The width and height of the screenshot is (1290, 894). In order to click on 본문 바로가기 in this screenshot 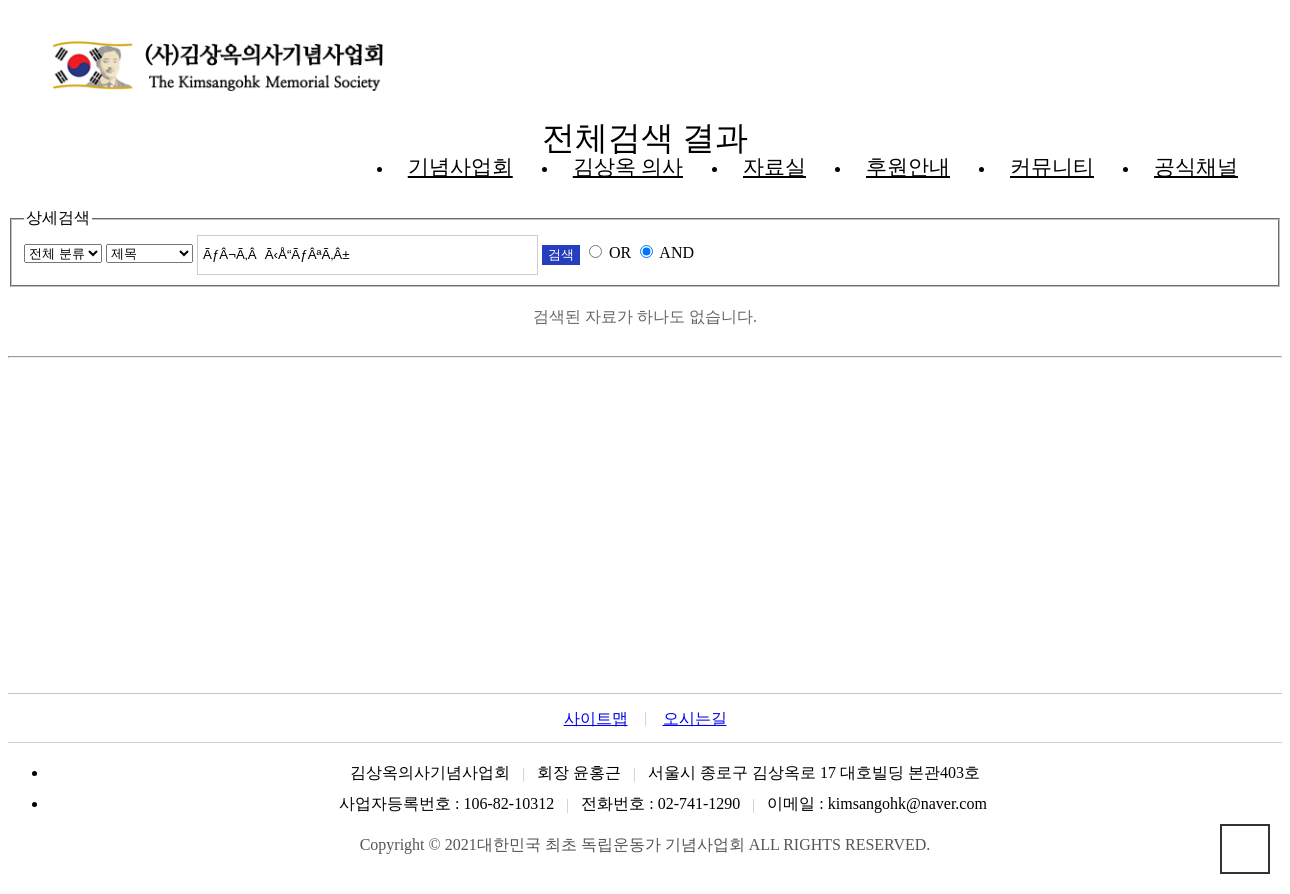, I will do `click(8, 8)`.